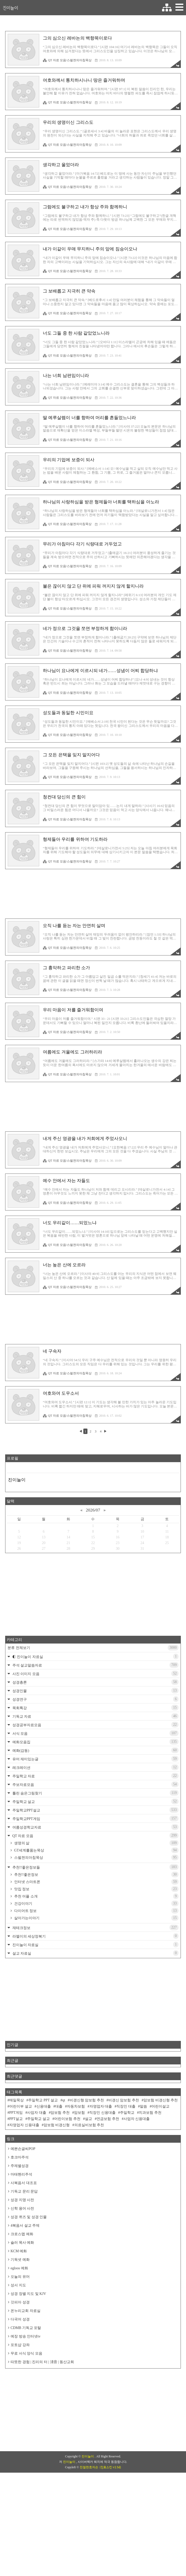 This screenshot has width=186, height=2576. Describe the element at coordinates (95, 2025) in the screenshot. I see `설교 자료실` at that location.